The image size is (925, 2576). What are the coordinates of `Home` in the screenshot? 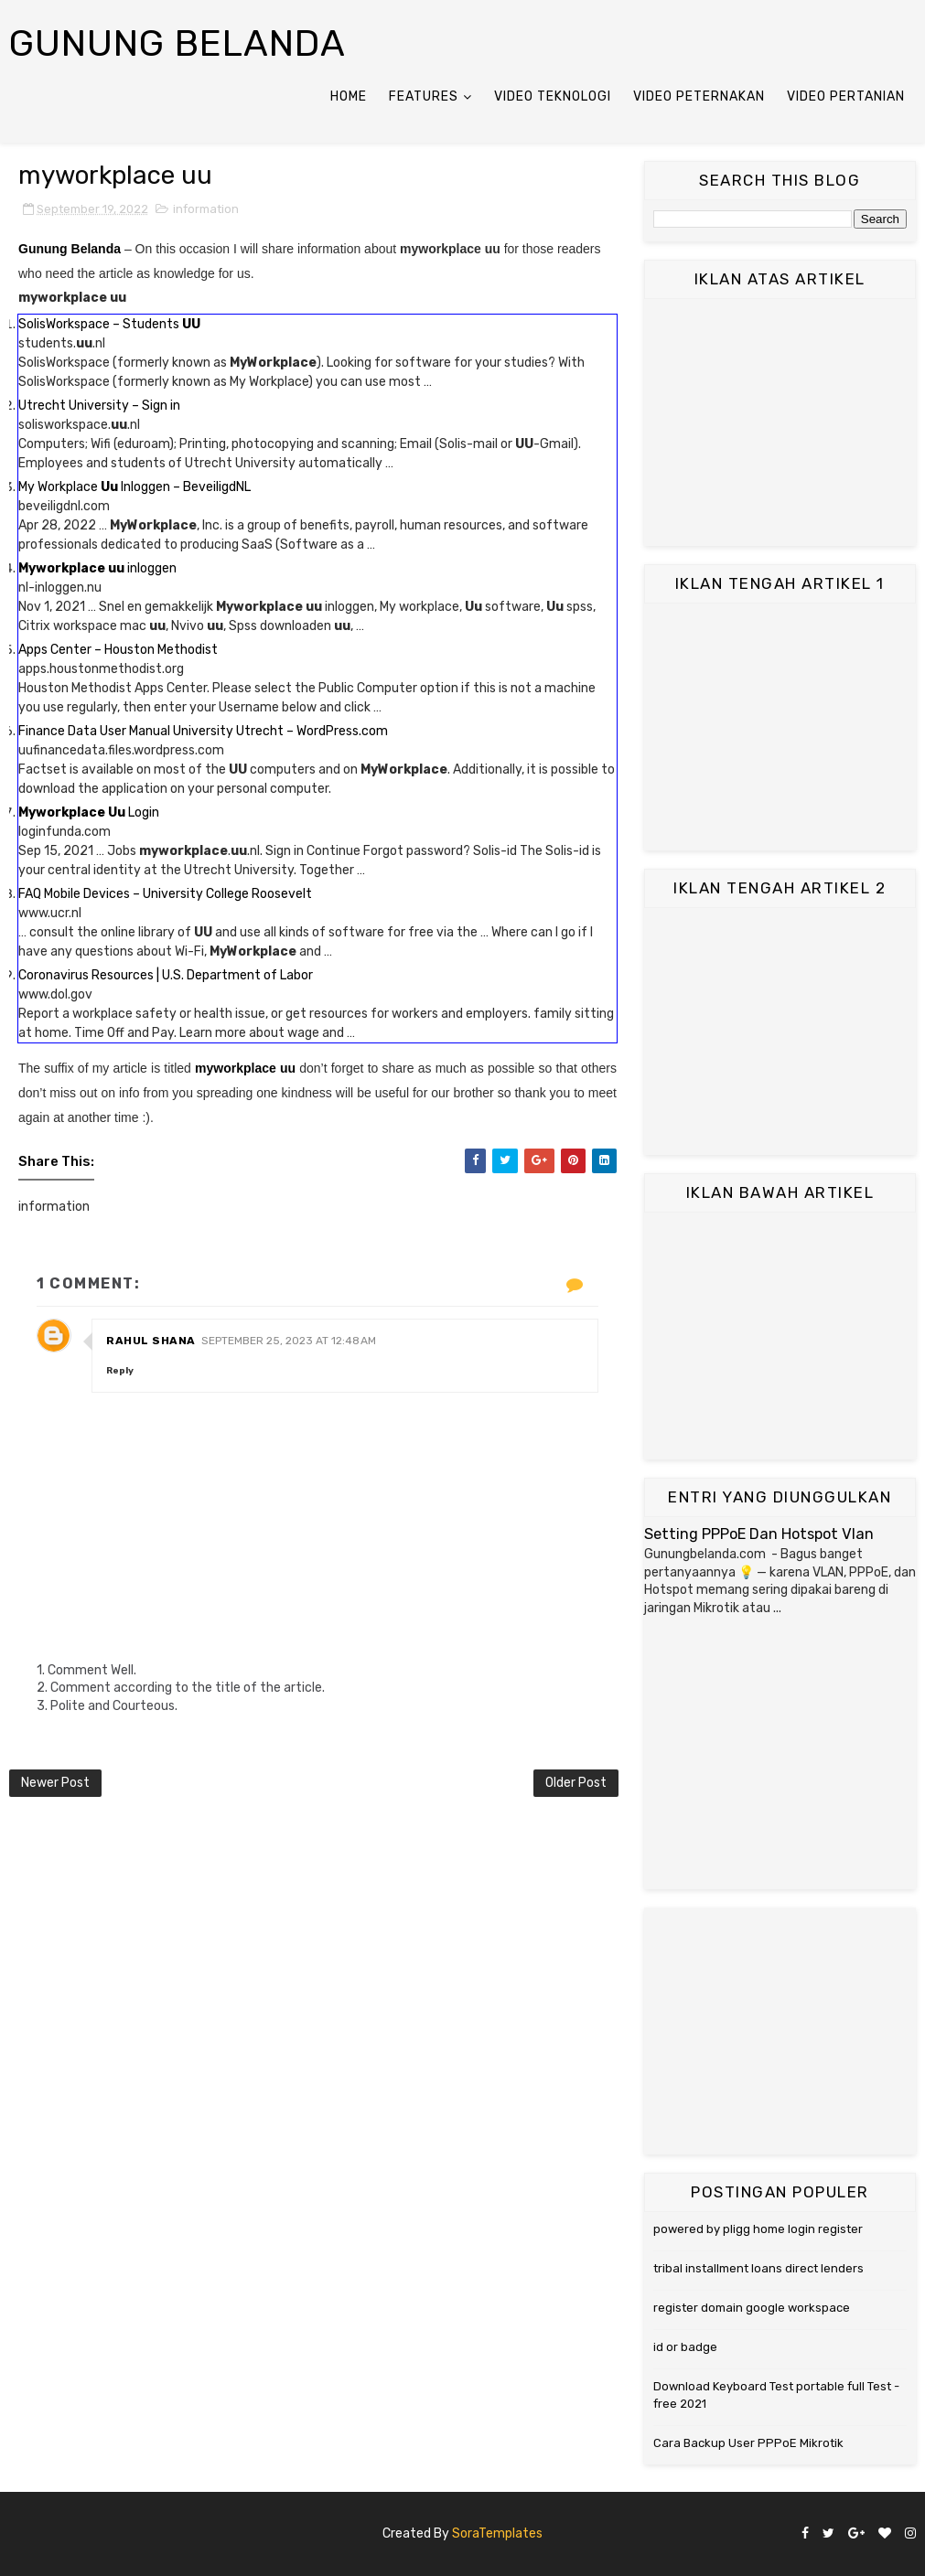 It's located at (348, 96).